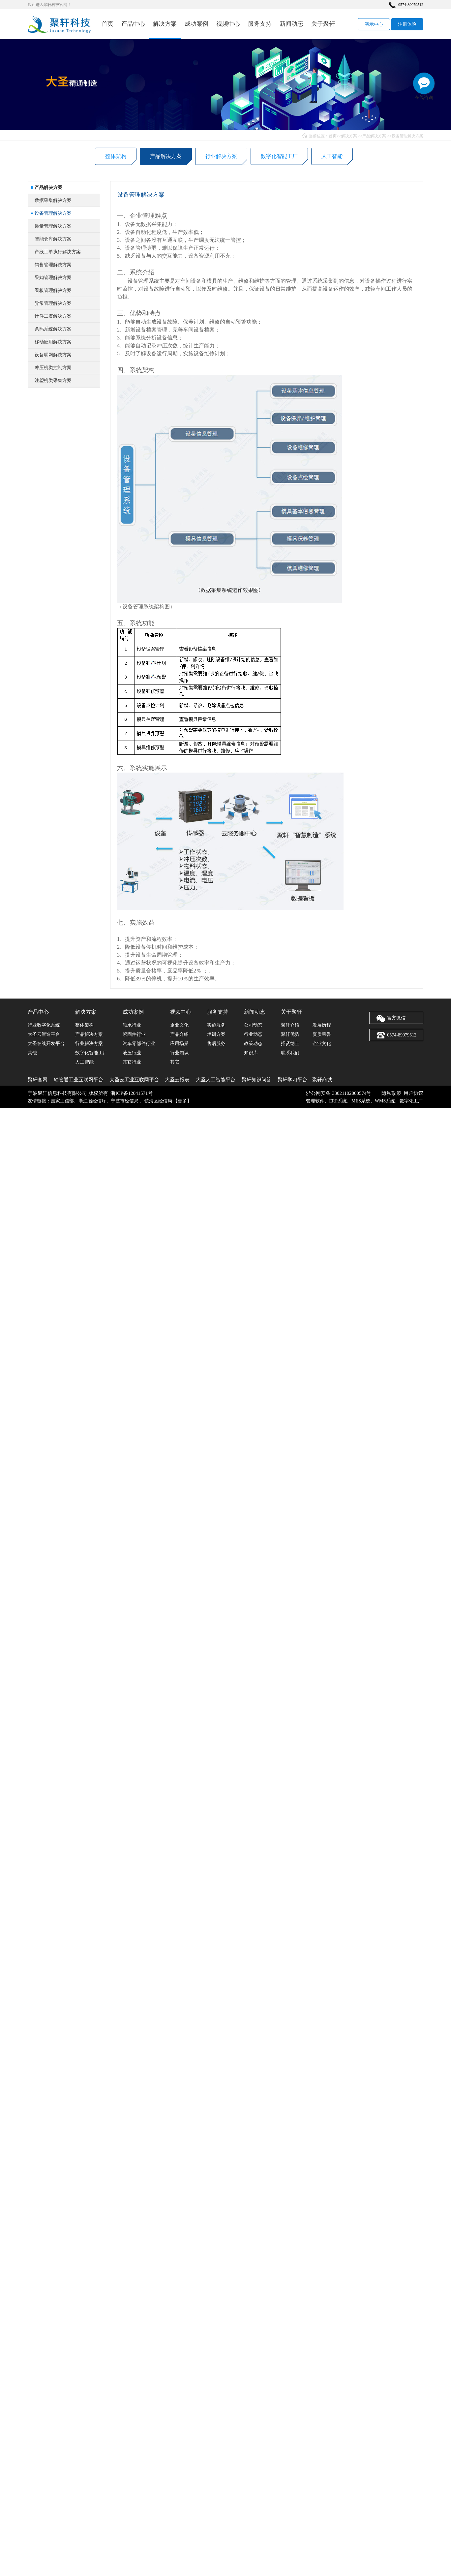 Image resolution: width=451 pixels, height=2576 pixels. What do you see at coordinates (44, 1034) in the screenshot?
I see `大圣云智造平台` at bounding box center [44, 1034].